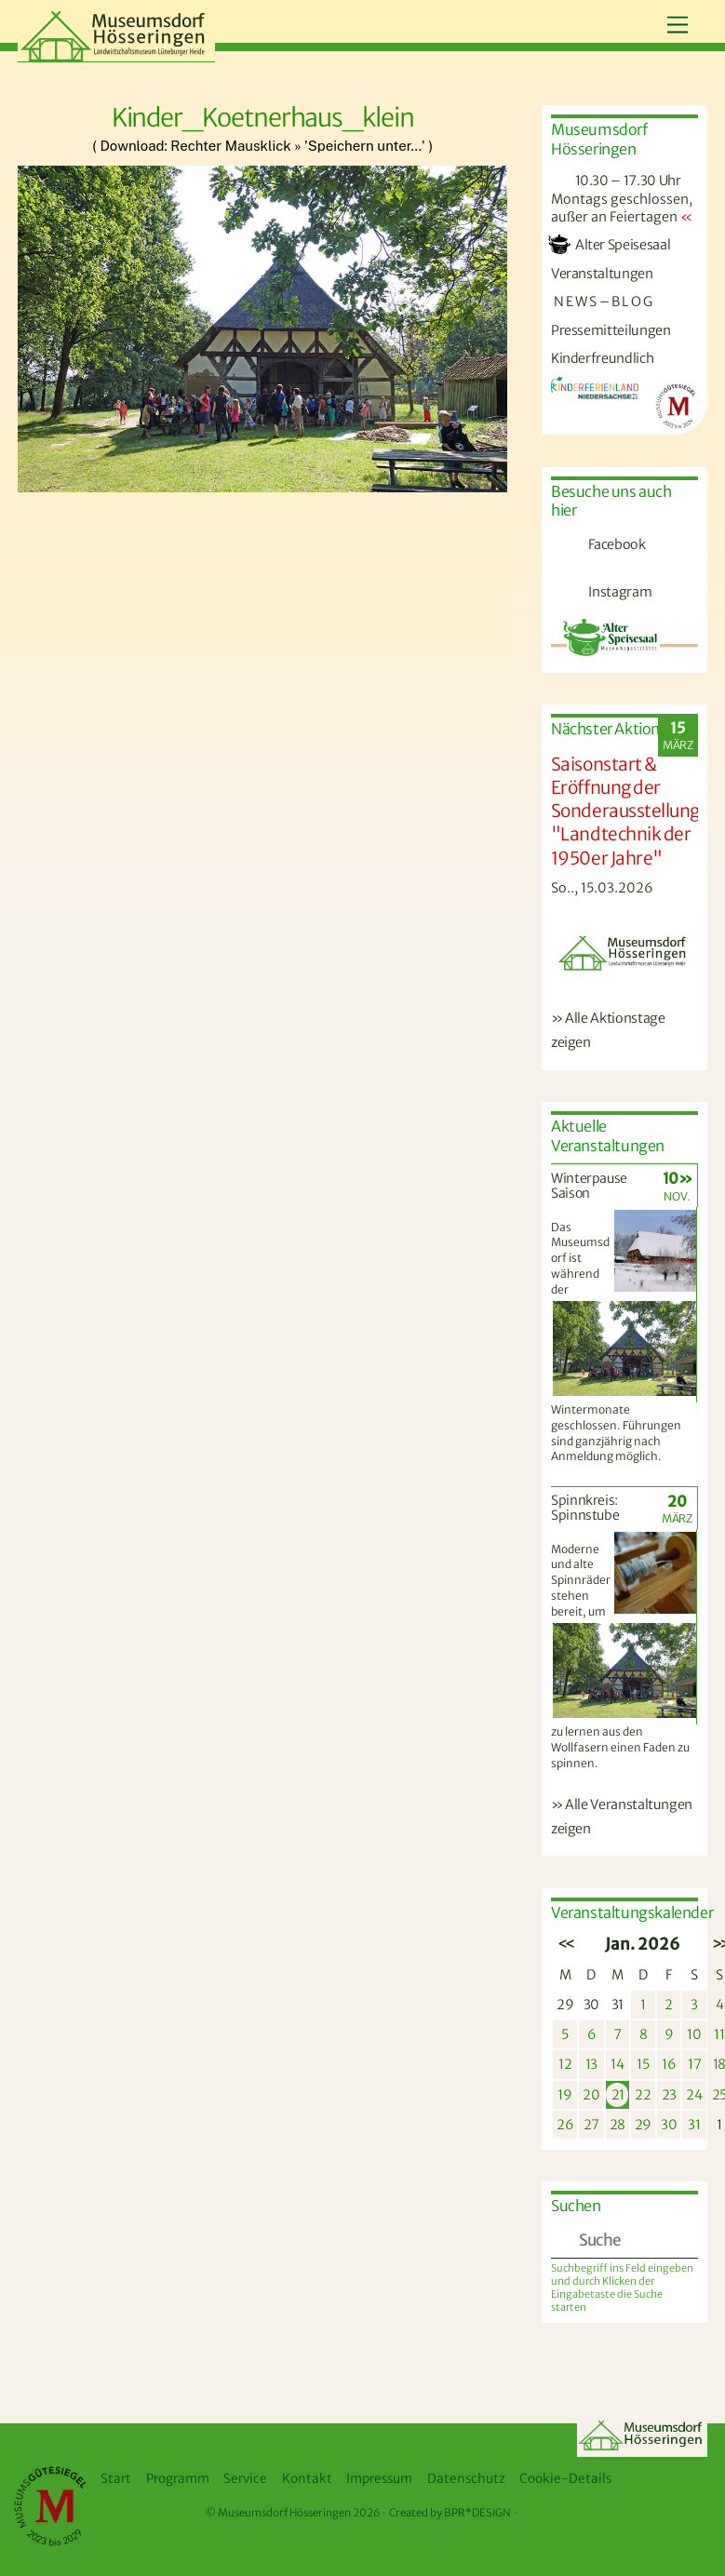 This screenshot has height=2576, width=725. What do you see at coordinates (611, 330) in the screenshot?
I see `Pressemitteilungen` at bounding box center [611, 330].